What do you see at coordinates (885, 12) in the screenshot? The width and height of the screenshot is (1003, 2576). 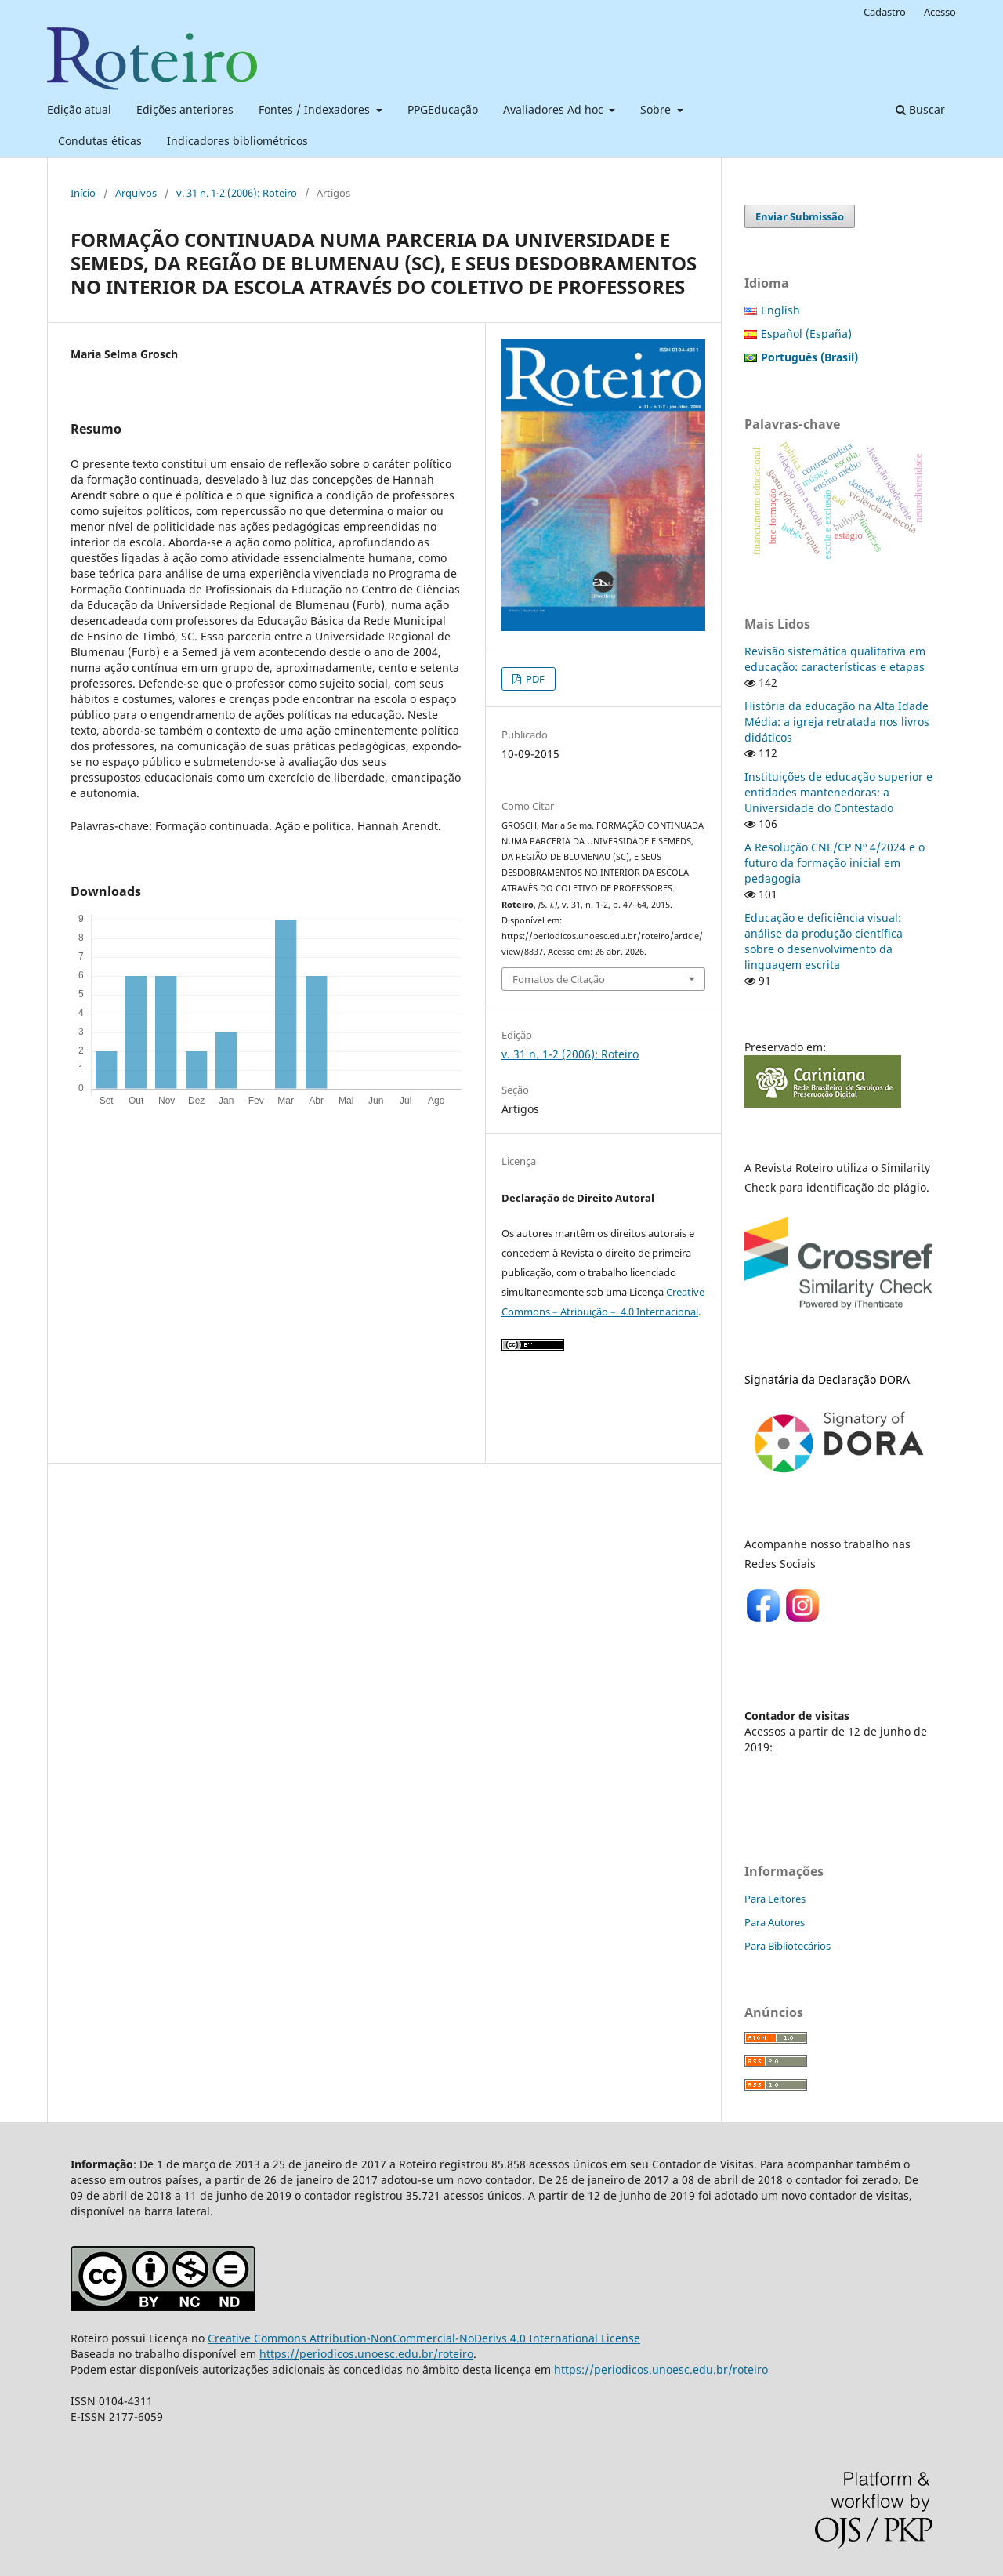 I see `Cadastro` at bounding box center [885, 12].